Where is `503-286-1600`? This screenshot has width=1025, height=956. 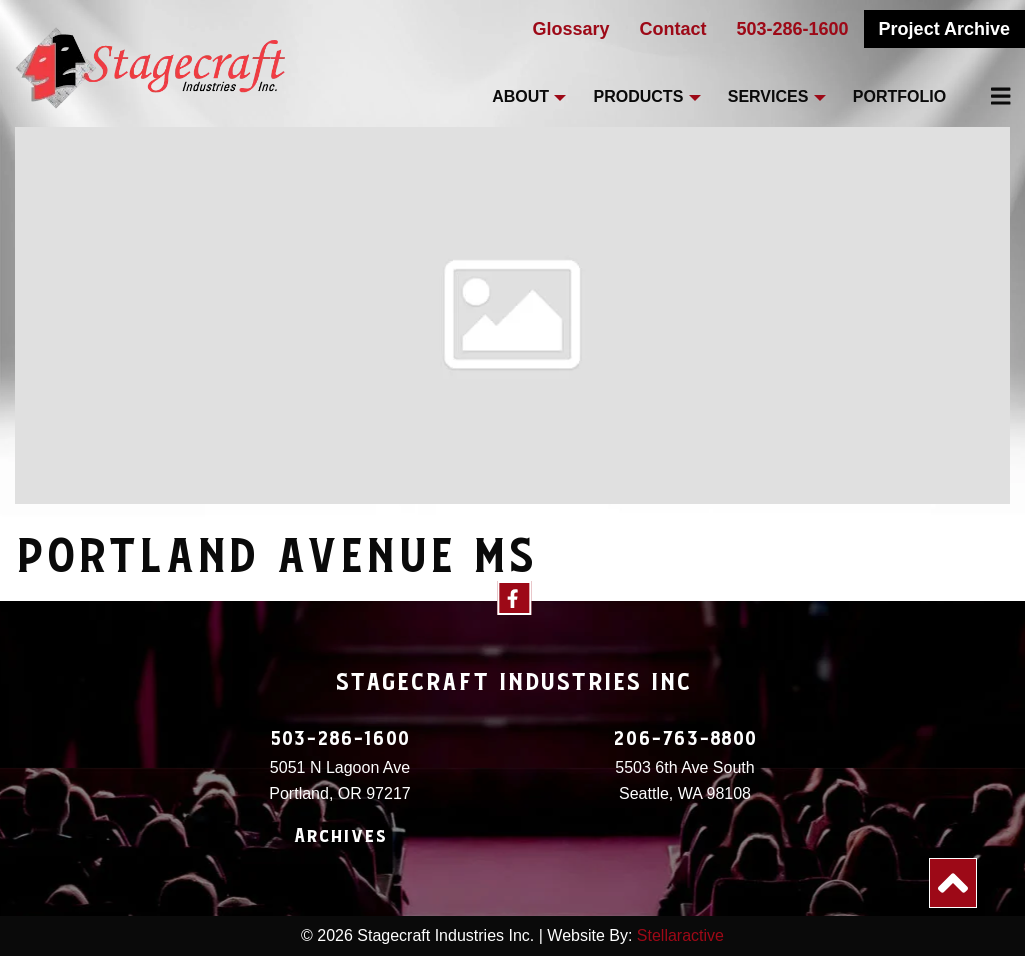
503-286-1600 is located at coordinates (793, 29).